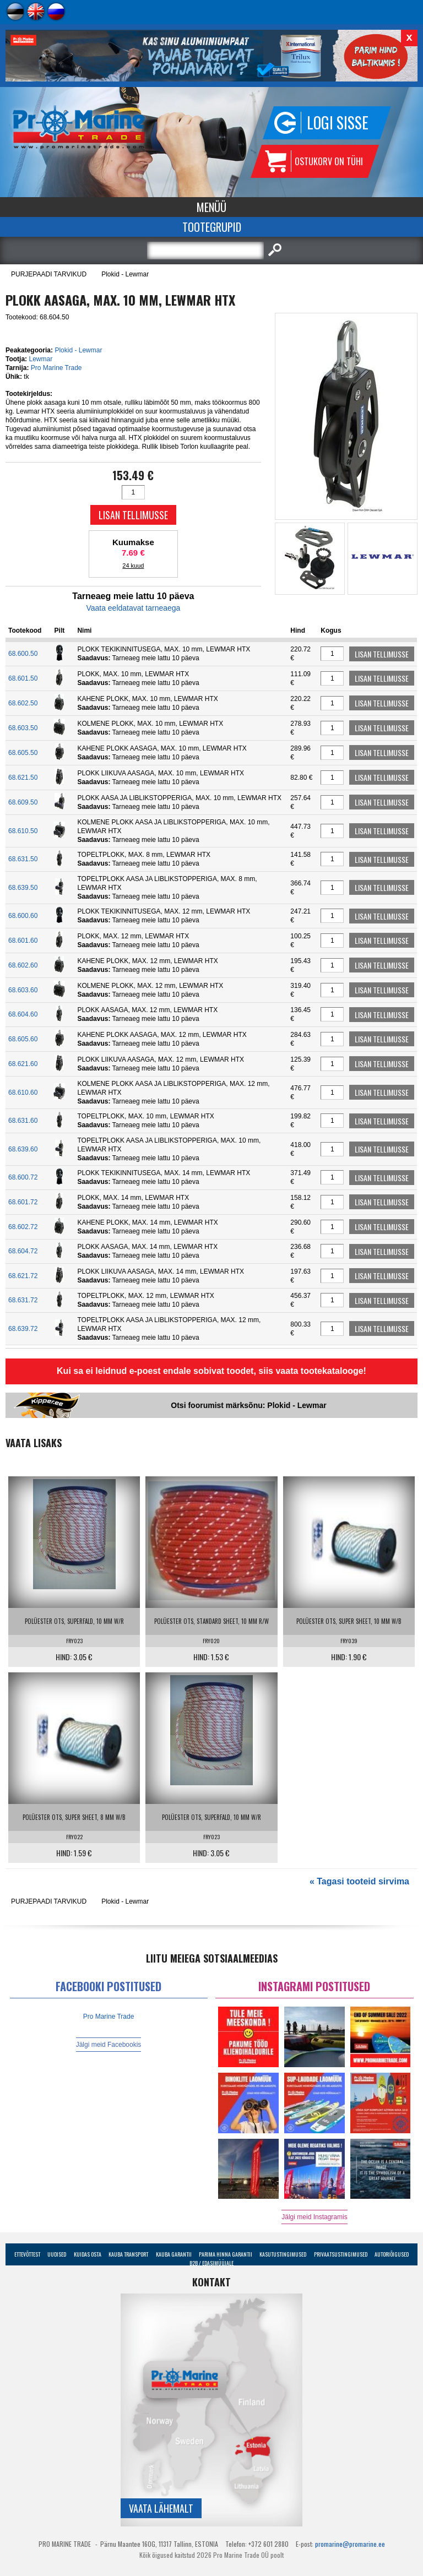 The height and width of the screenshot is (2576, 423). Describe the element at coordinates (314, 2217) in the screenshot. I see `Jälgi meid Instagramis` at that location.